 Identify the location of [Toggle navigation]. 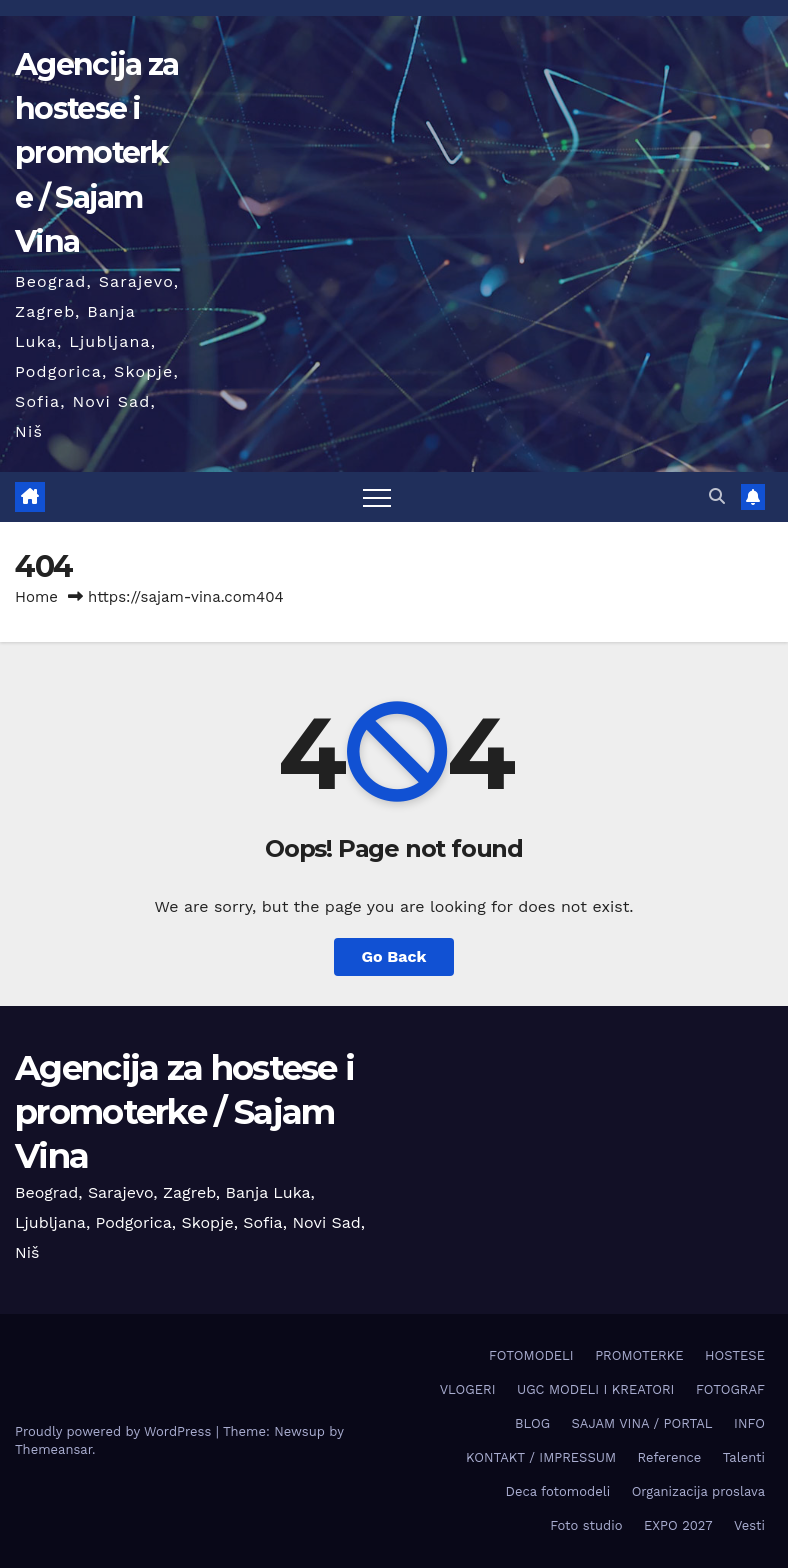
(377, 497).